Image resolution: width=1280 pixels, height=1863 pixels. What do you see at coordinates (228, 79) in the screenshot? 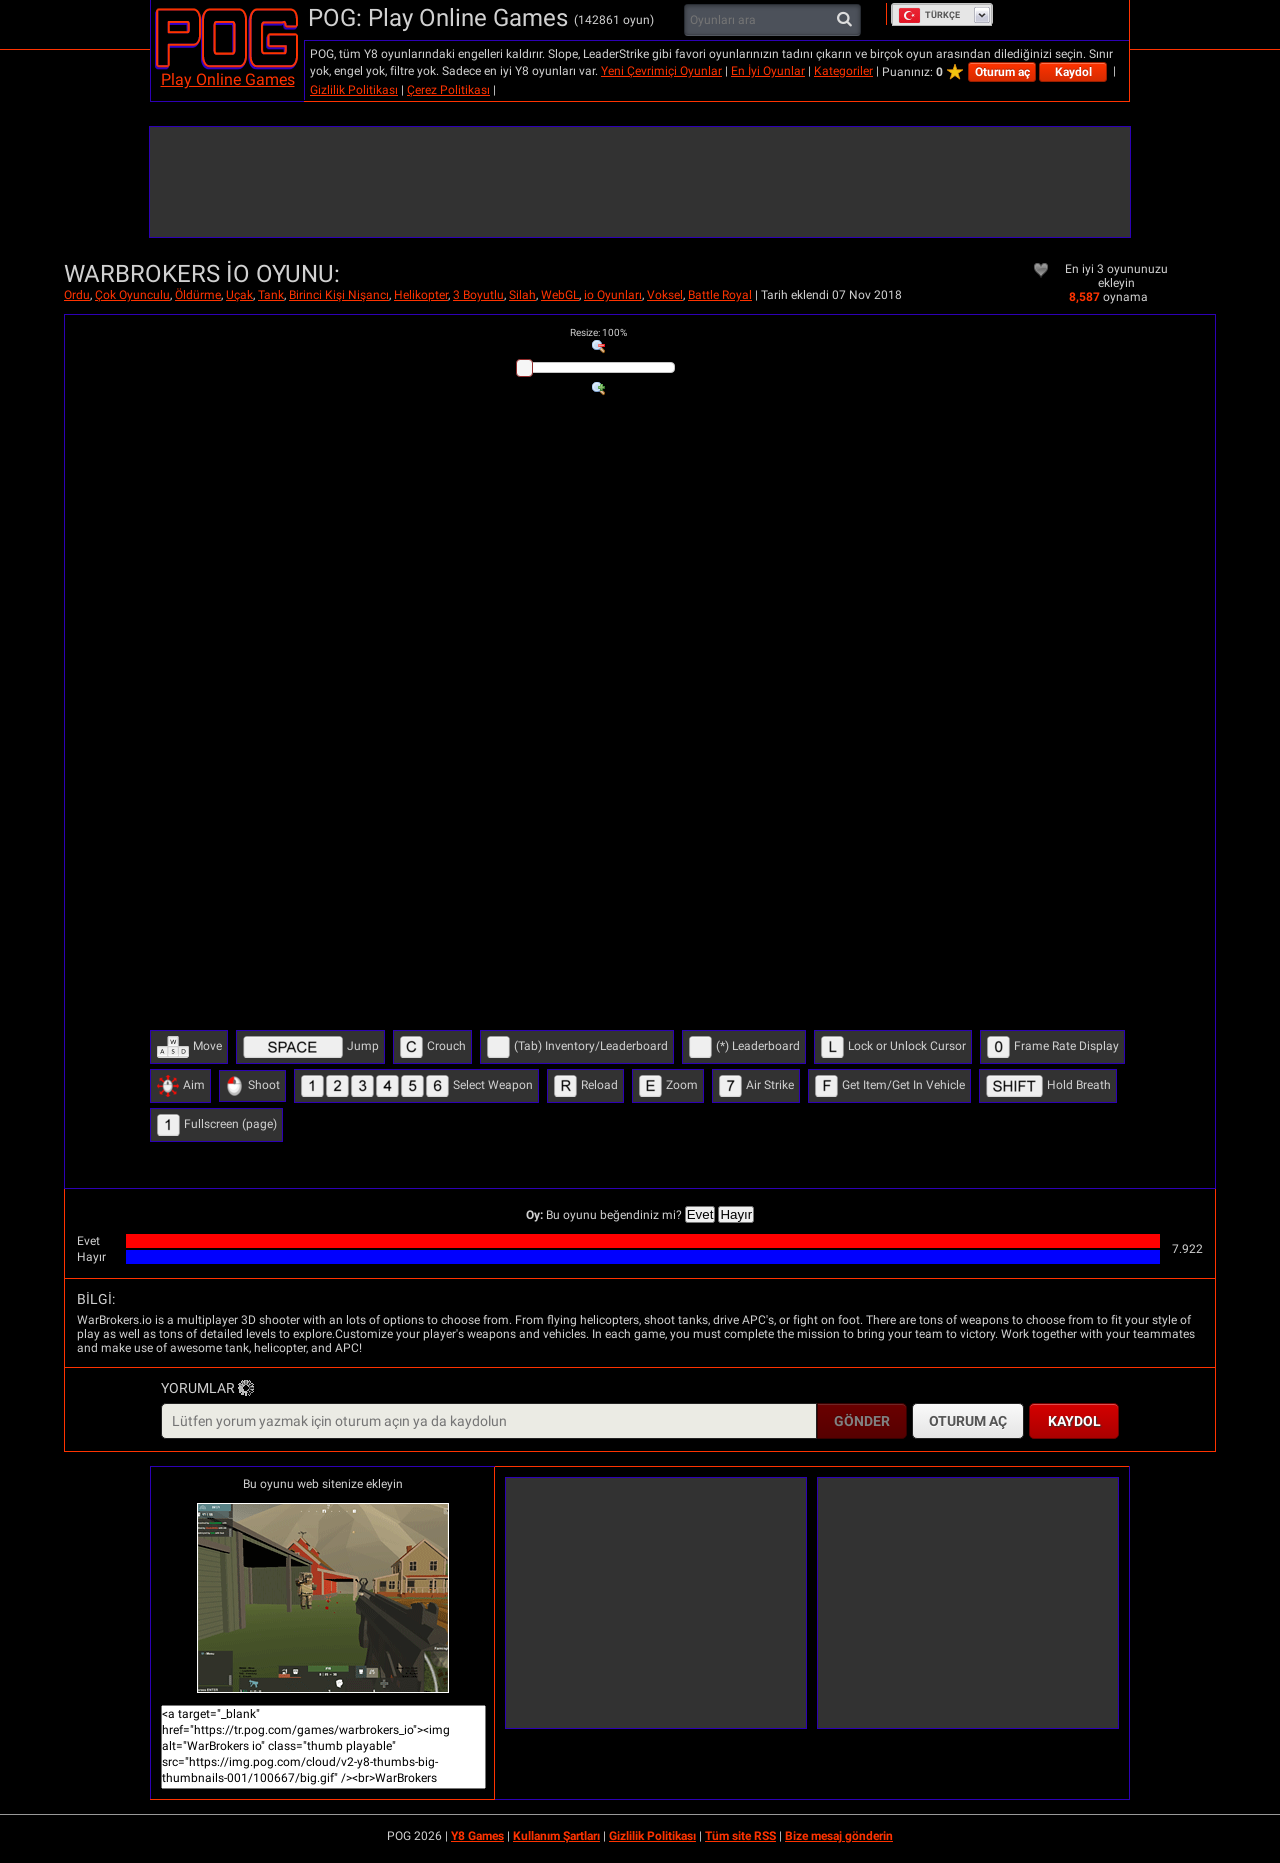
I see `Play Online Games` at bounding box center [228, 79].